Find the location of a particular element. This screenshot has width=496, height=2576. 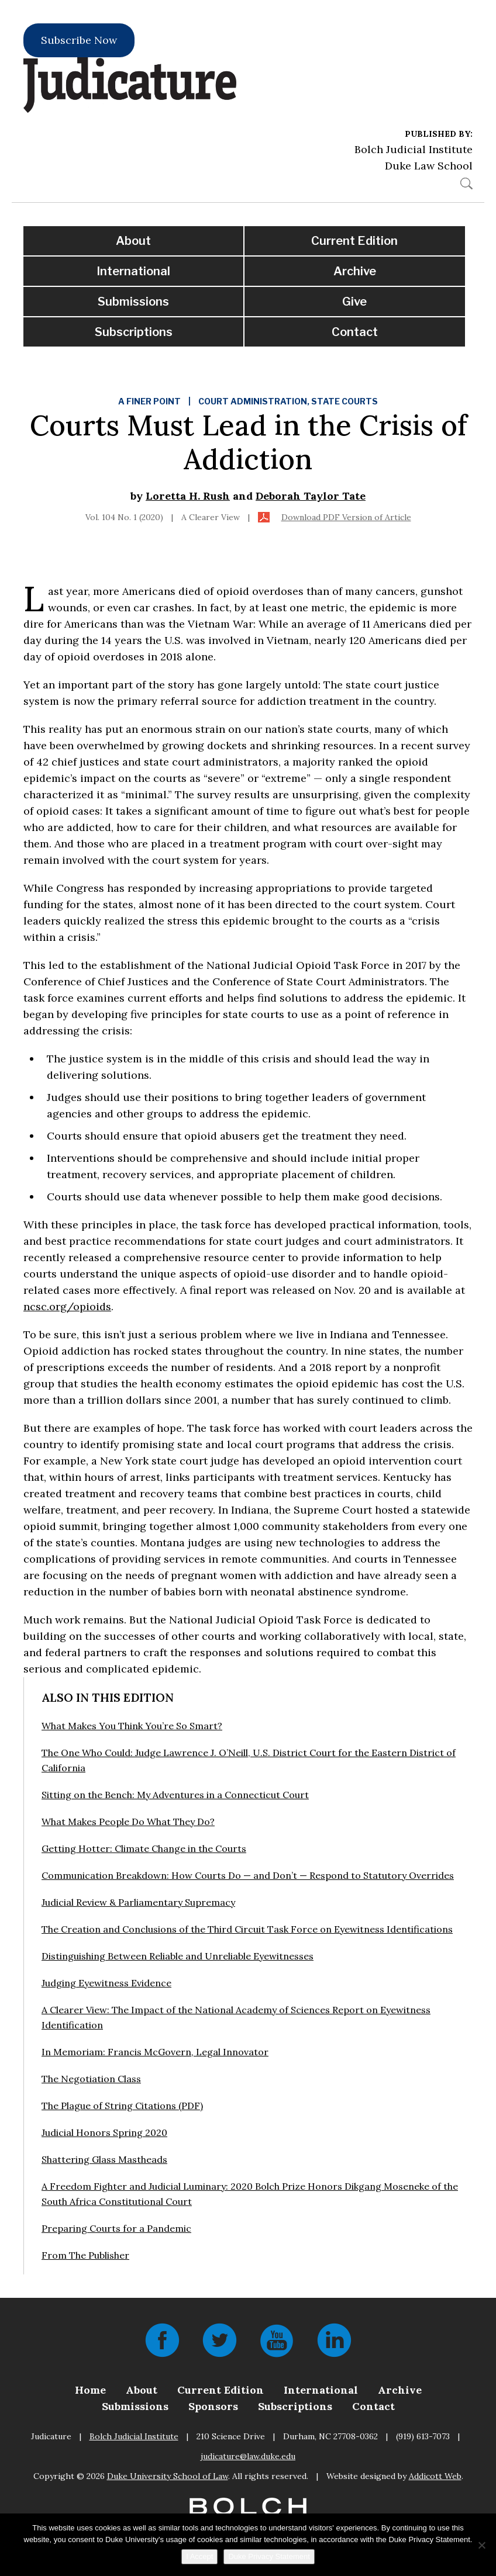

Sponsors is located at coordinates (213, 2406).